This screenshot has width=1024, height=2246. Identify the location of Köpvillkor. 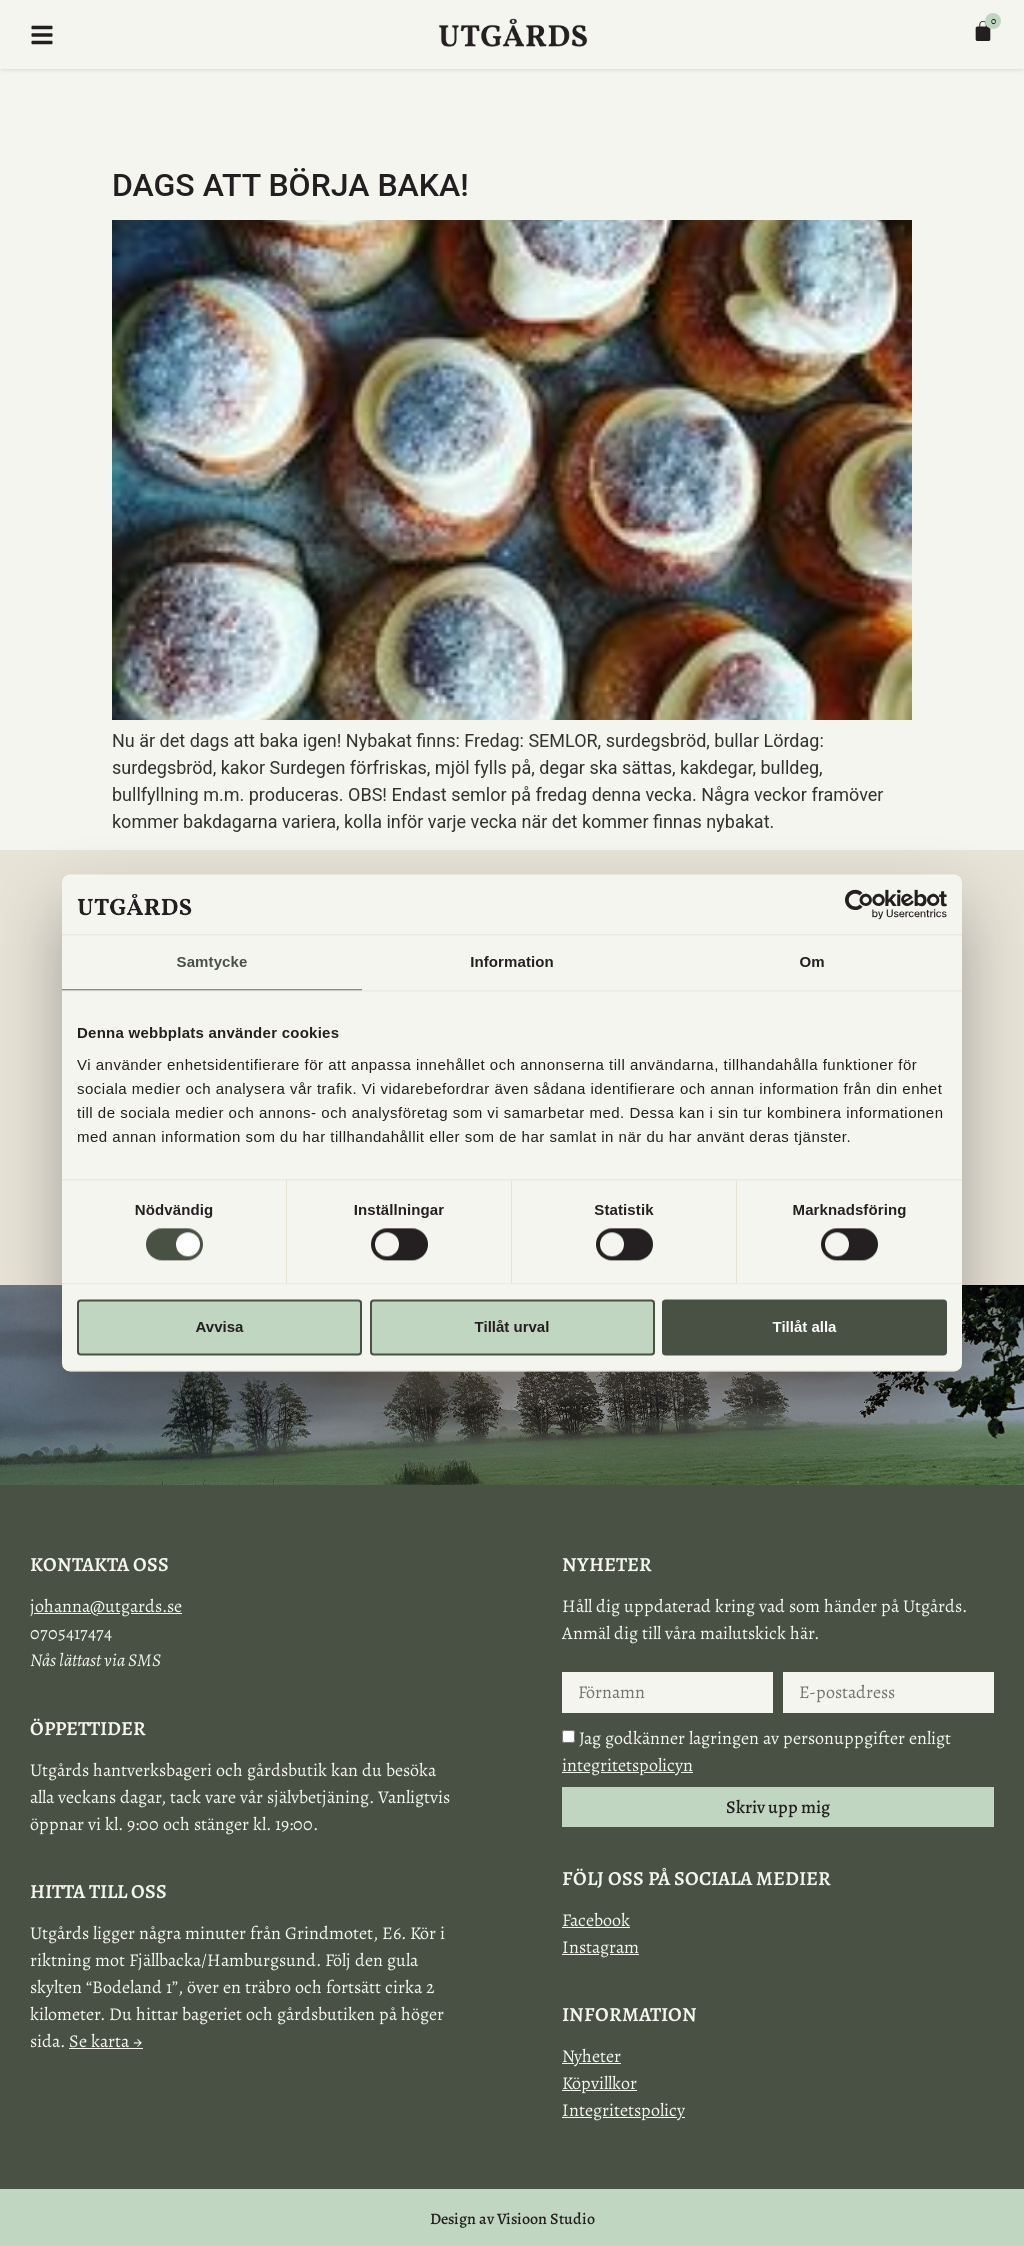
(599, 2083).